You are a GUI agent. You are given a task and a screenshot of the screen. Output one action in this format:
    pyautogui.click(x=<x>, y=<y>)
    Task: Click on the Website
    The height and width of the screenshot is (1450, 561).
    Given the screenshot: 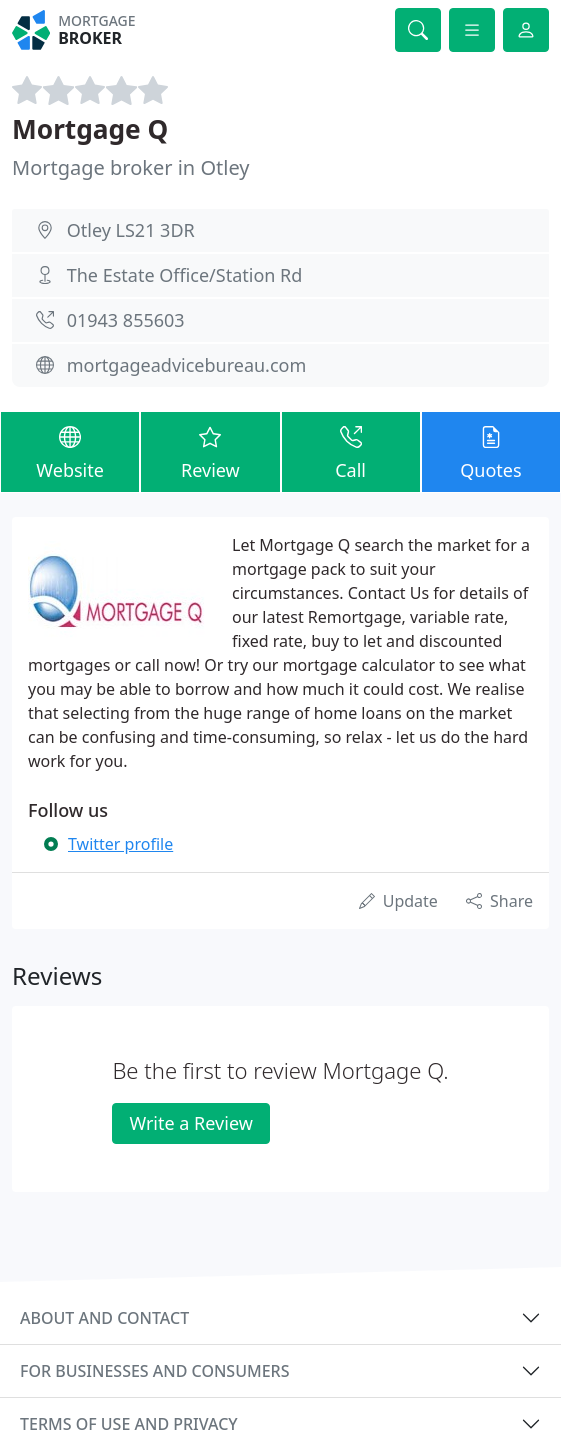 What is the action you would take?
    pyautogui.click(x=70, y=451)
    